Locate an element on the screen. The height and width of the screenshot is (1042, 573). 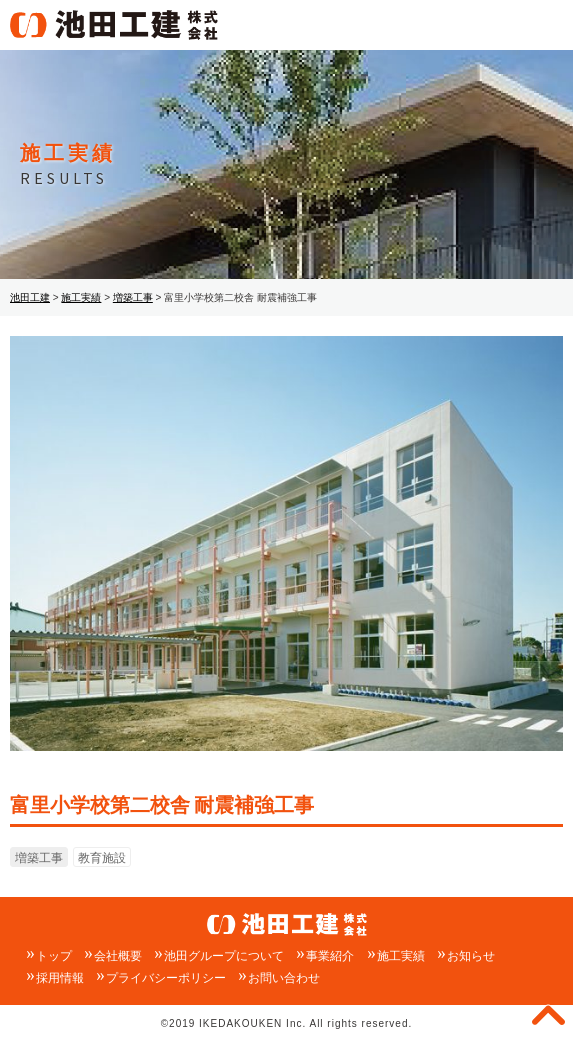
教育施設 is located at coordinates (102, 858).